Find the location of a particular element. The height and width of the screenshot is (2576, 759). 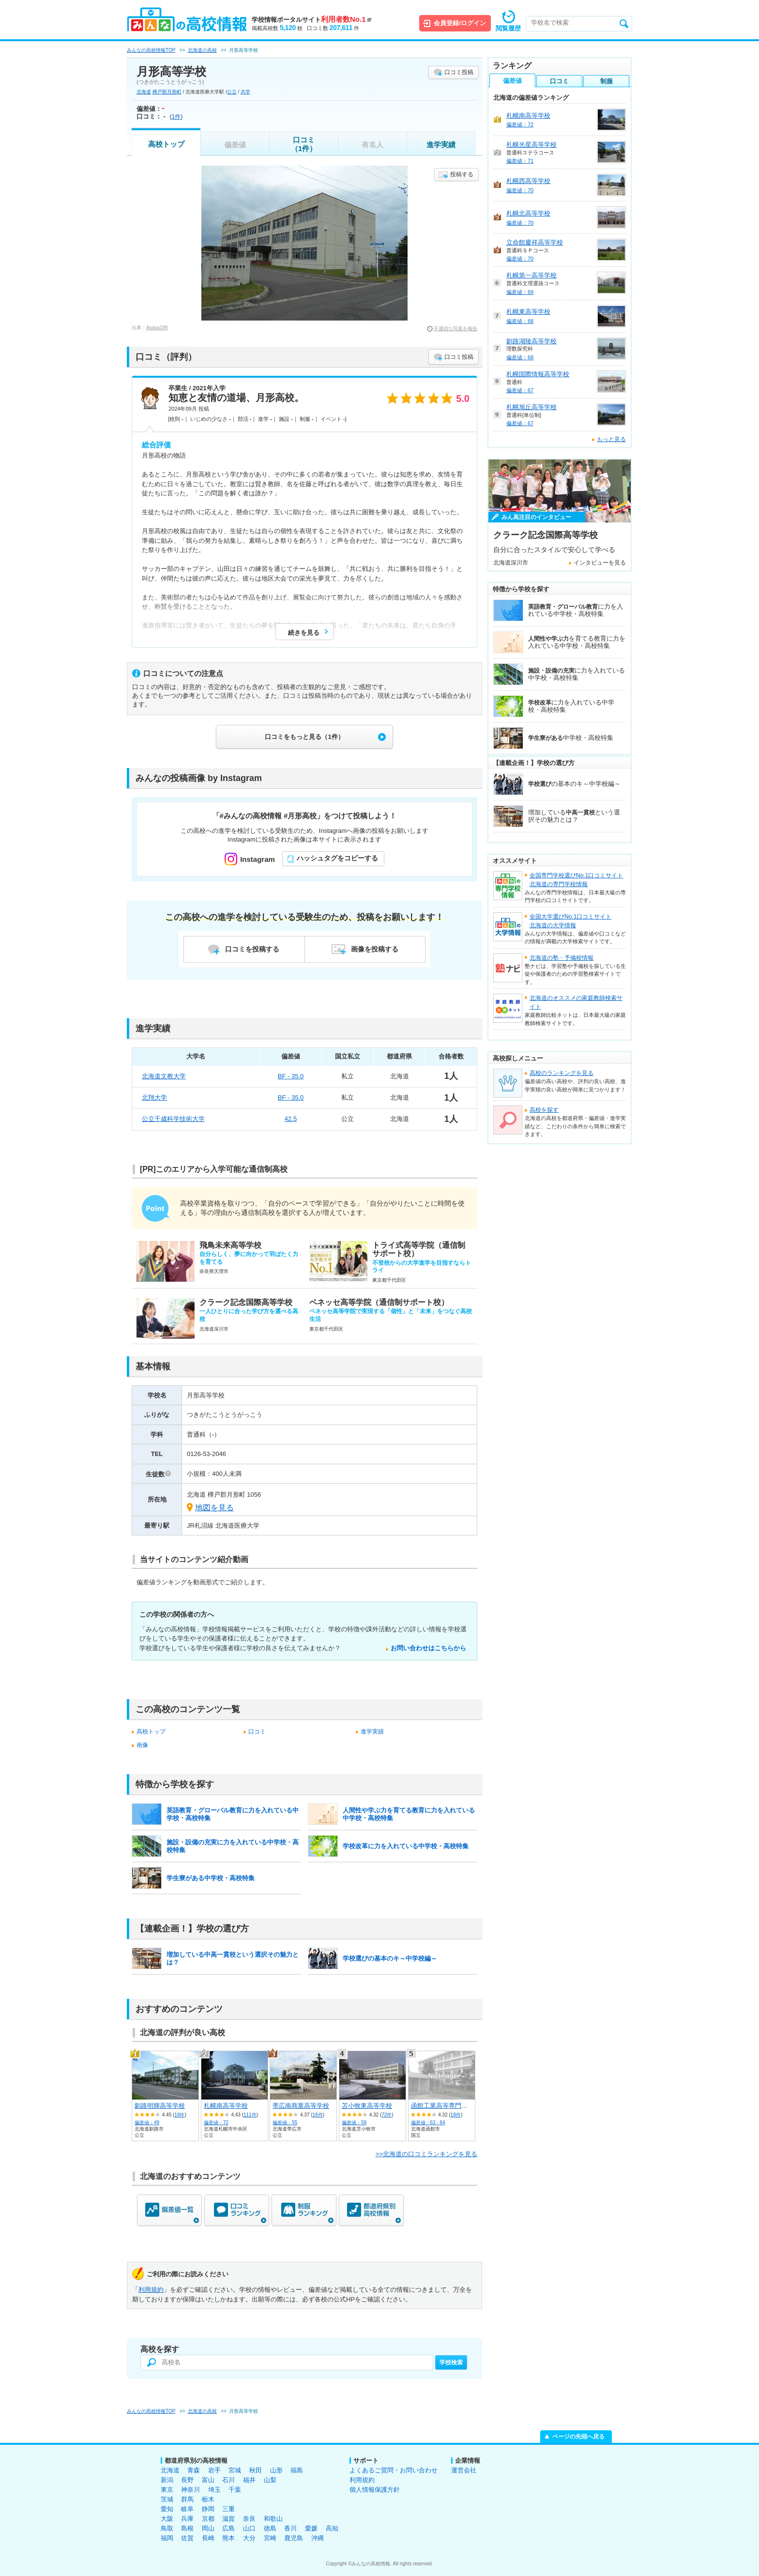

利用規約 is located at coordinates (151, 2289).